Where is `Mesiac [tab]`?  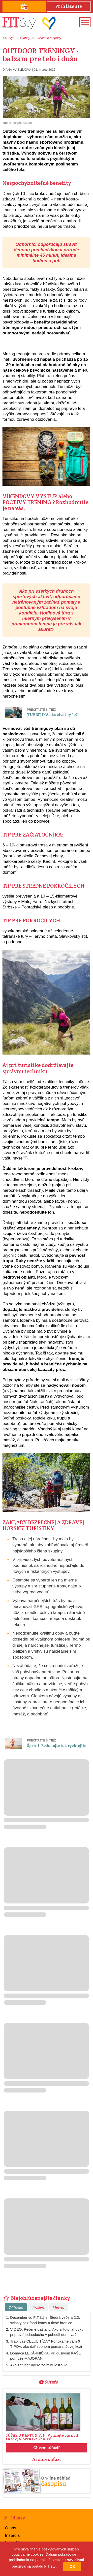 Mesiac [tab] is located at coordinates (59, 2307).